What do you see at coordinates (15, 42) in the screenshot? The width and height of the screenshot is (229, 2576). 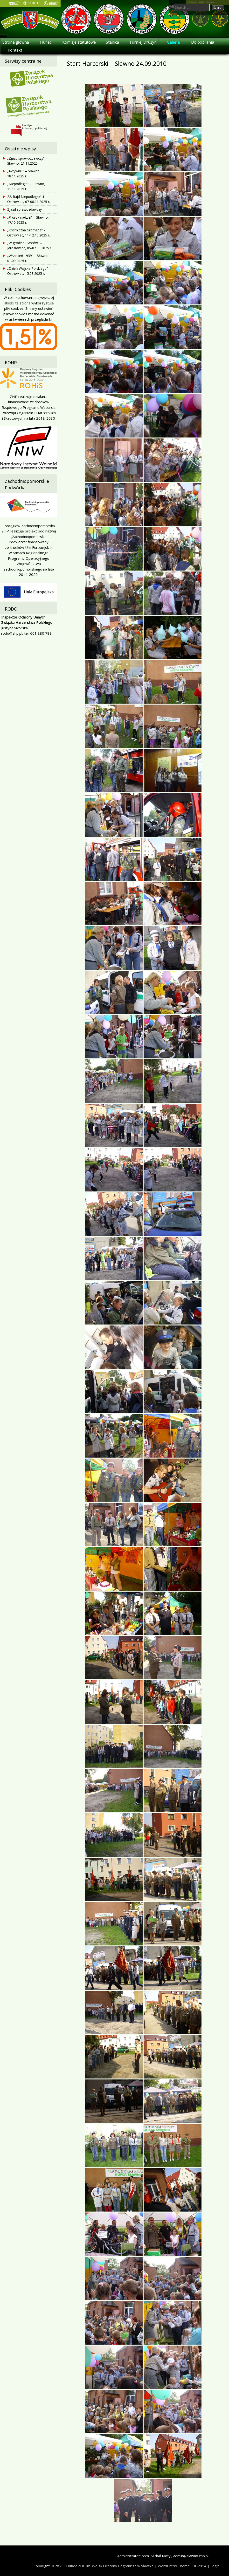 I see `Strona główna` at bounding box center [15, 42].